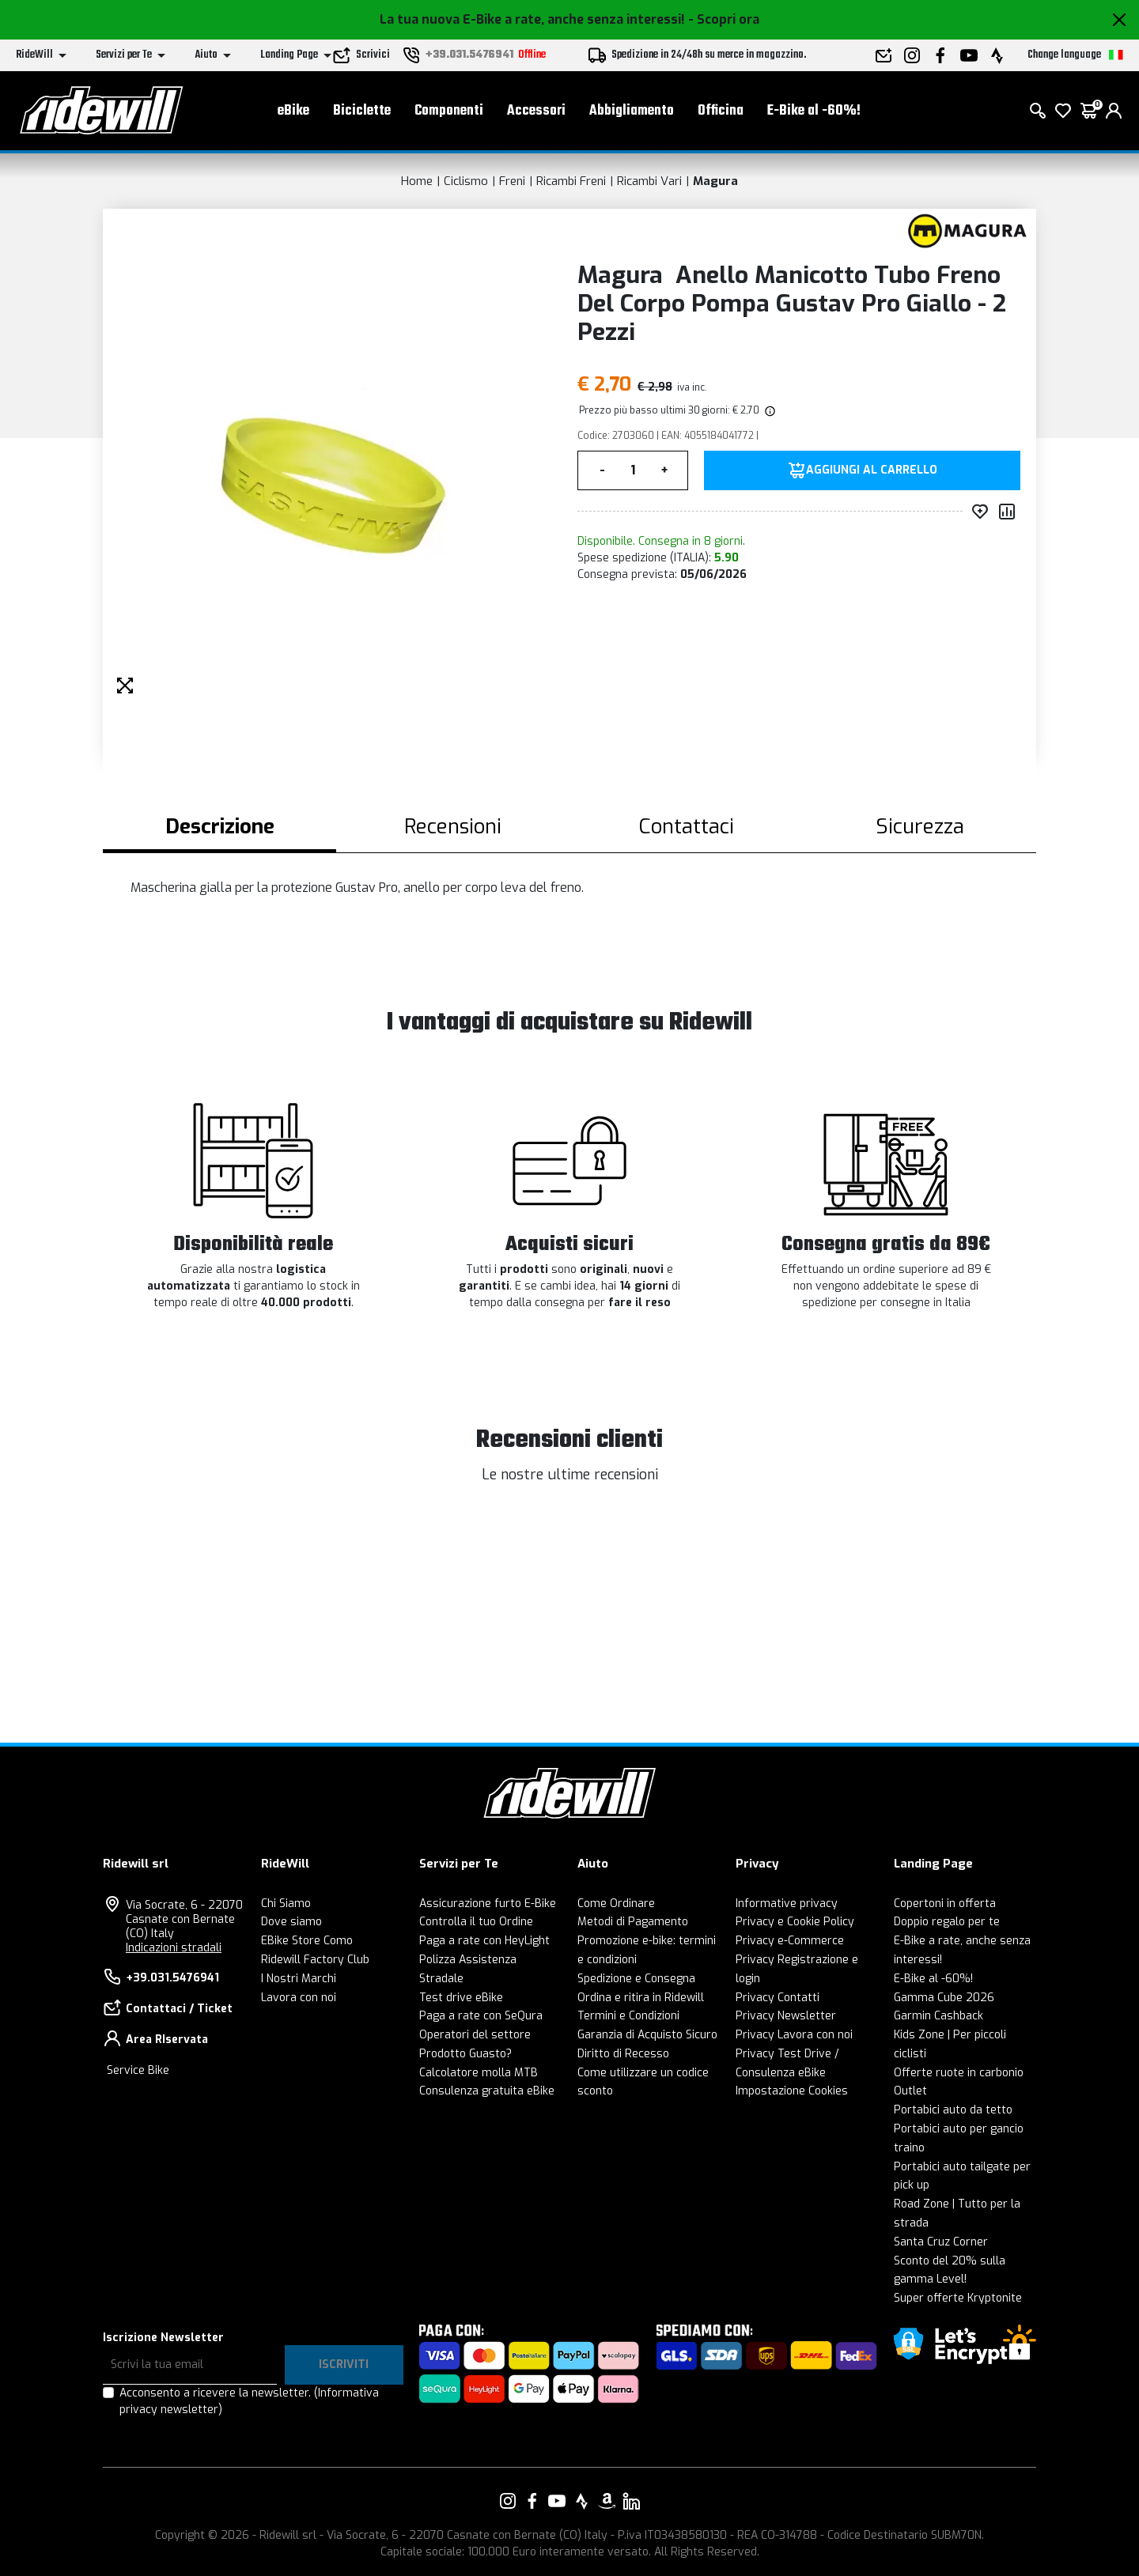  Describe the element at coordinates (777, 1997) in the screenshot. I see `Privacy Contatti` at that location.